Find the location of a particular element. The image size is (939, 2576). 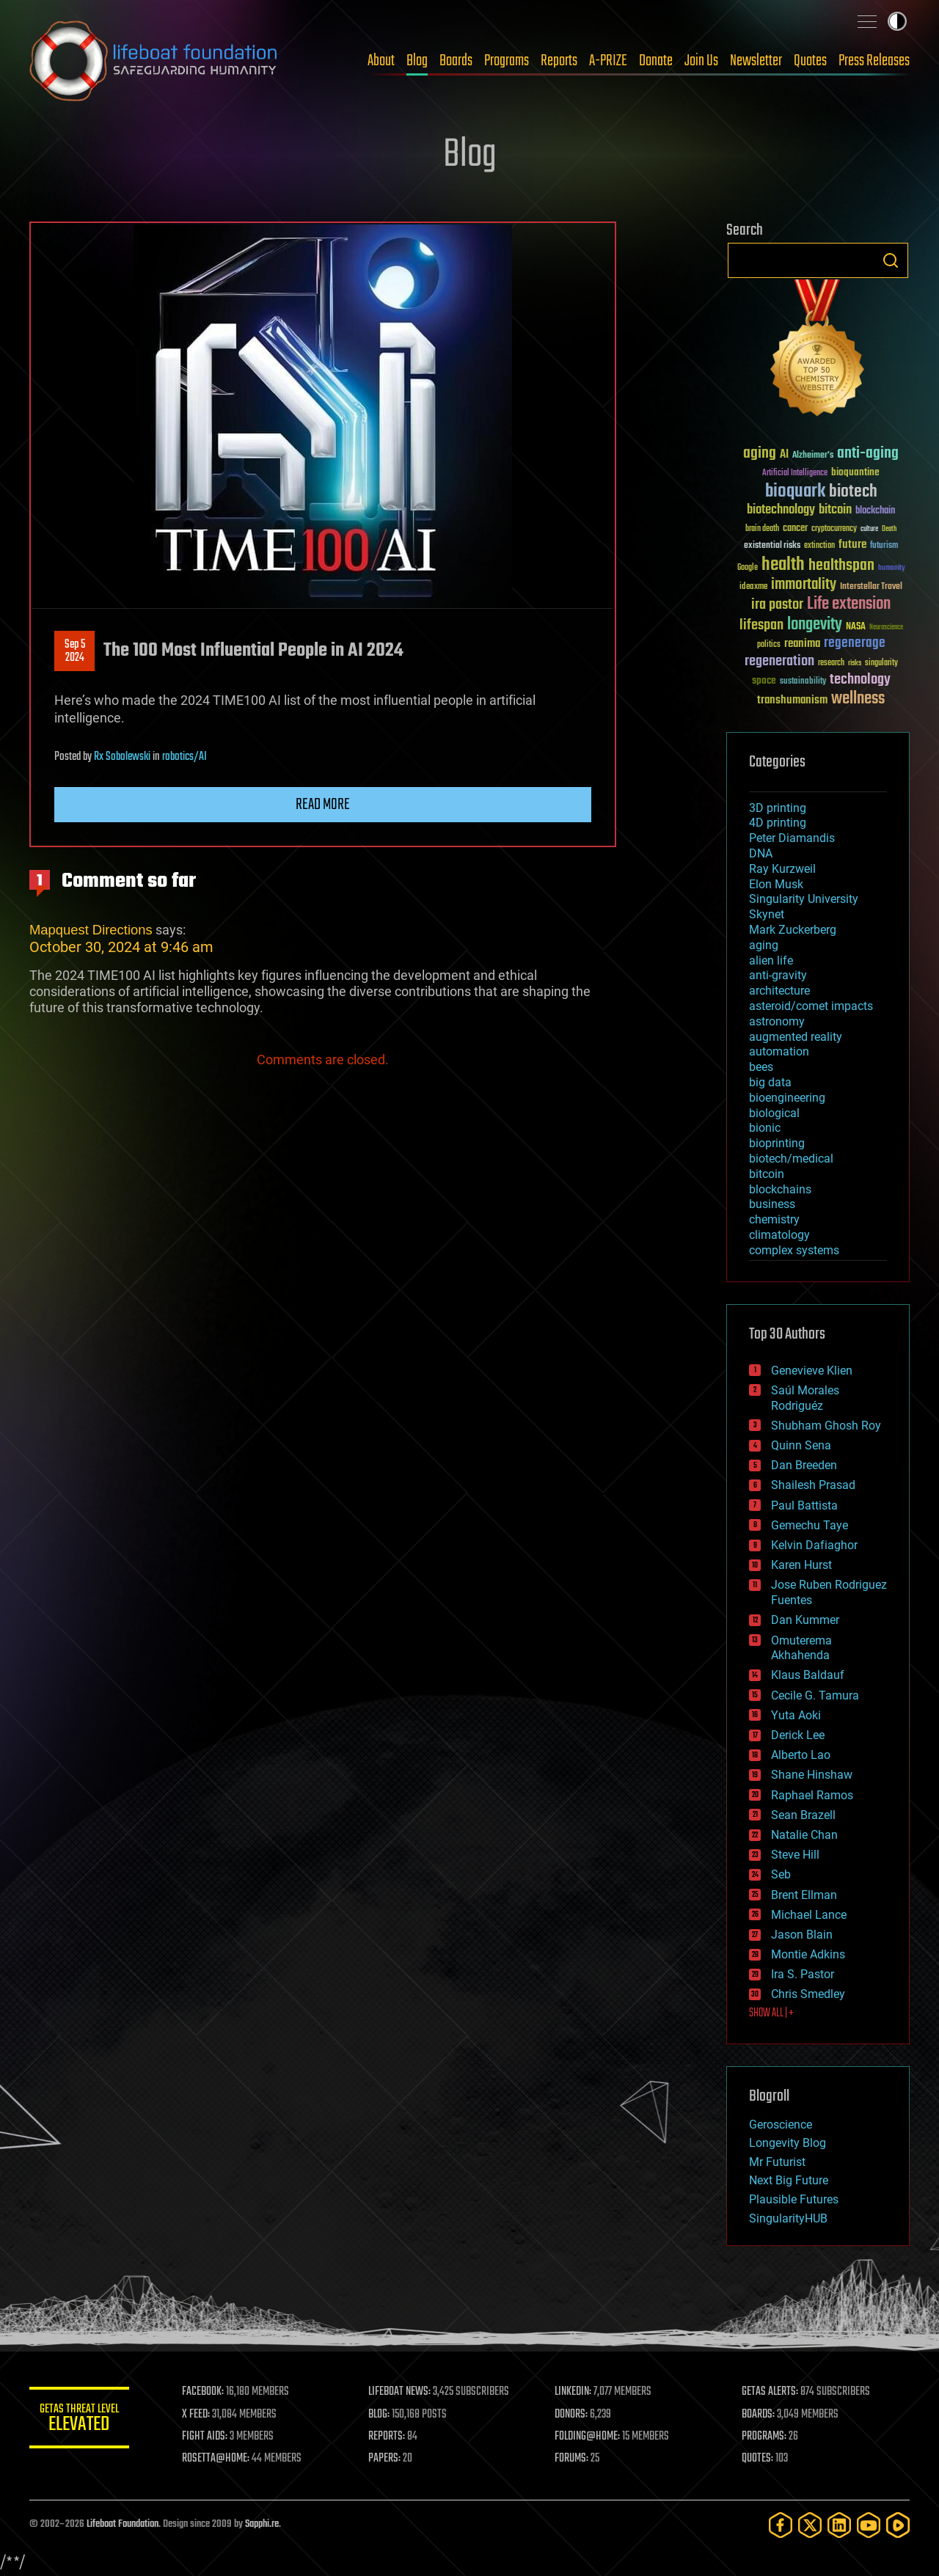

bionic is located at coordinates (765, 1128).